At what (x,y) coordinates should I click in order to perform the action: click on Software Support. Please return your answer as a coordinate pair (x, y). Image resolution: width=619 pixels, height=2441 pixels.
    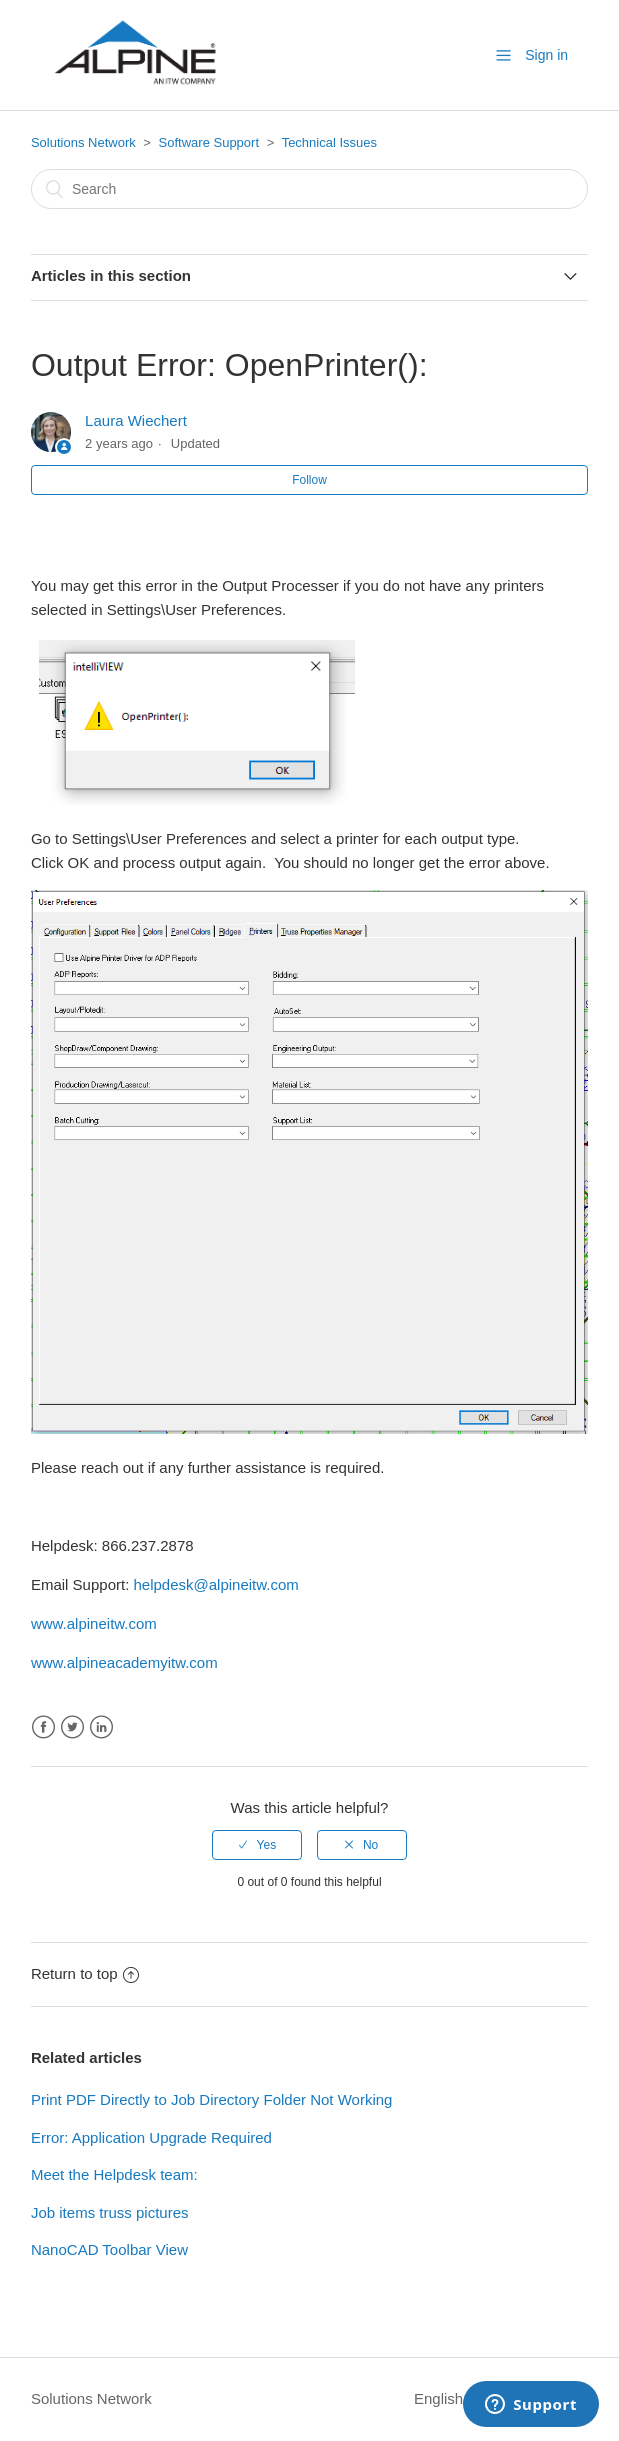
    Looking at the image, I should click on (209, 142).